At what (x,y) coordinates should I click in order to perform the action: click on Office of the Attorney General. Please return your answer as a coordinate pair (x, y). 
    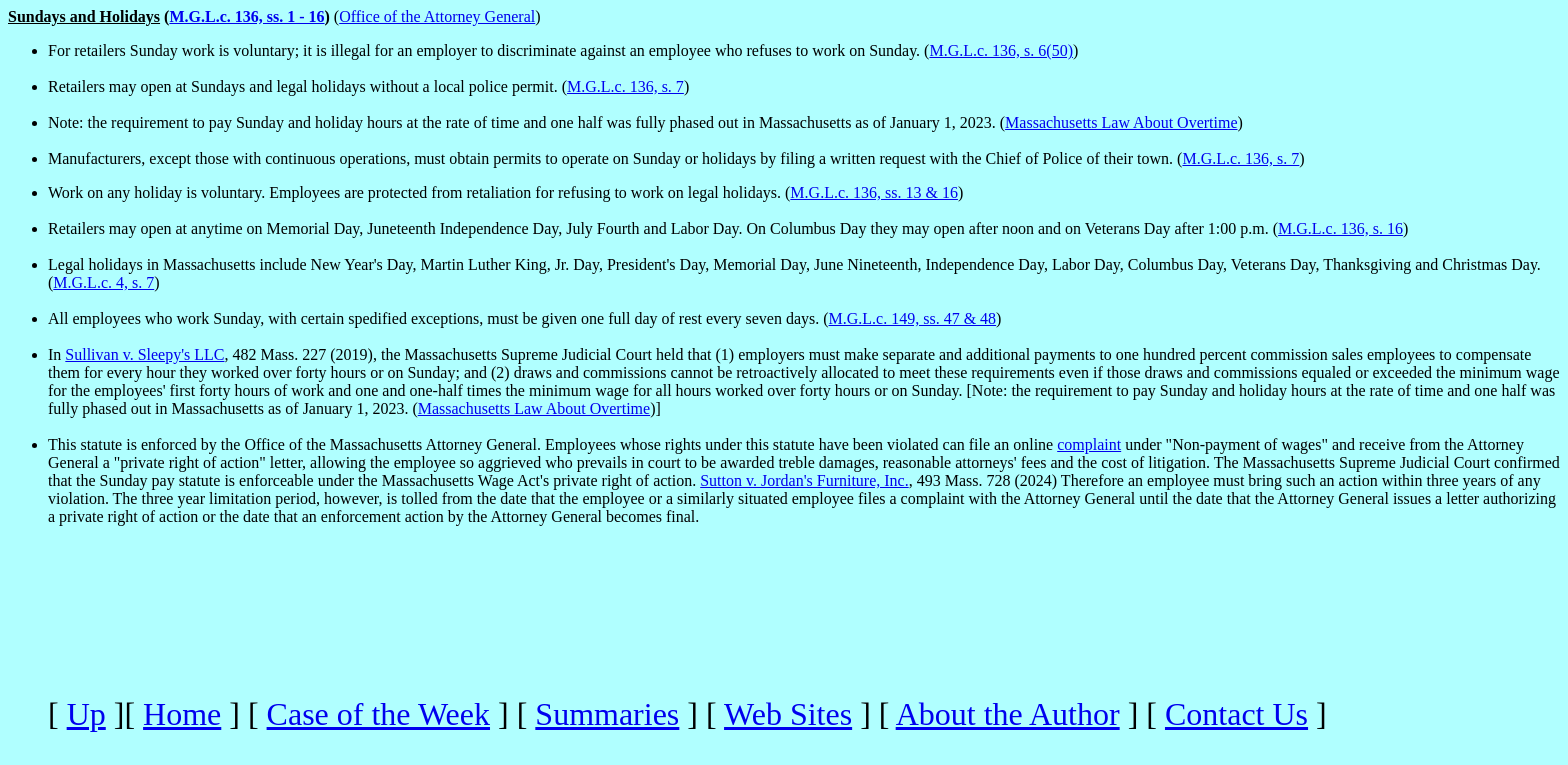
    Looking at the image, I should click on (437, 16).